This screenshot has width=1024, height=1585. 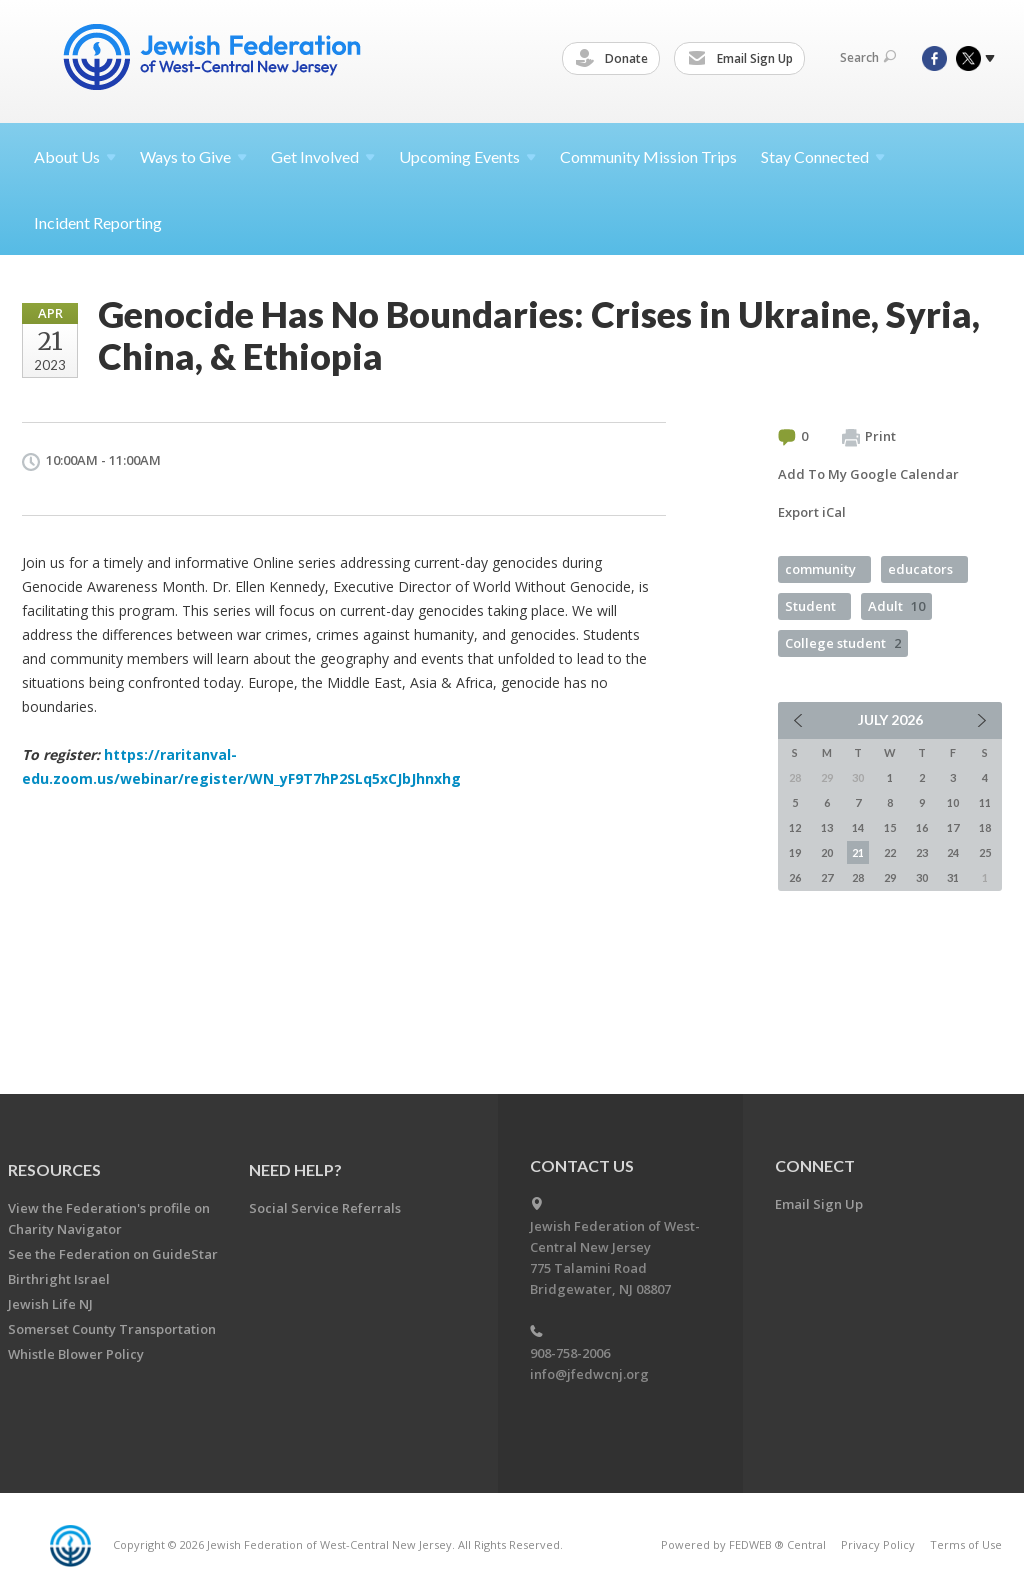 I want to click on 28, so click(x=858, y=877).